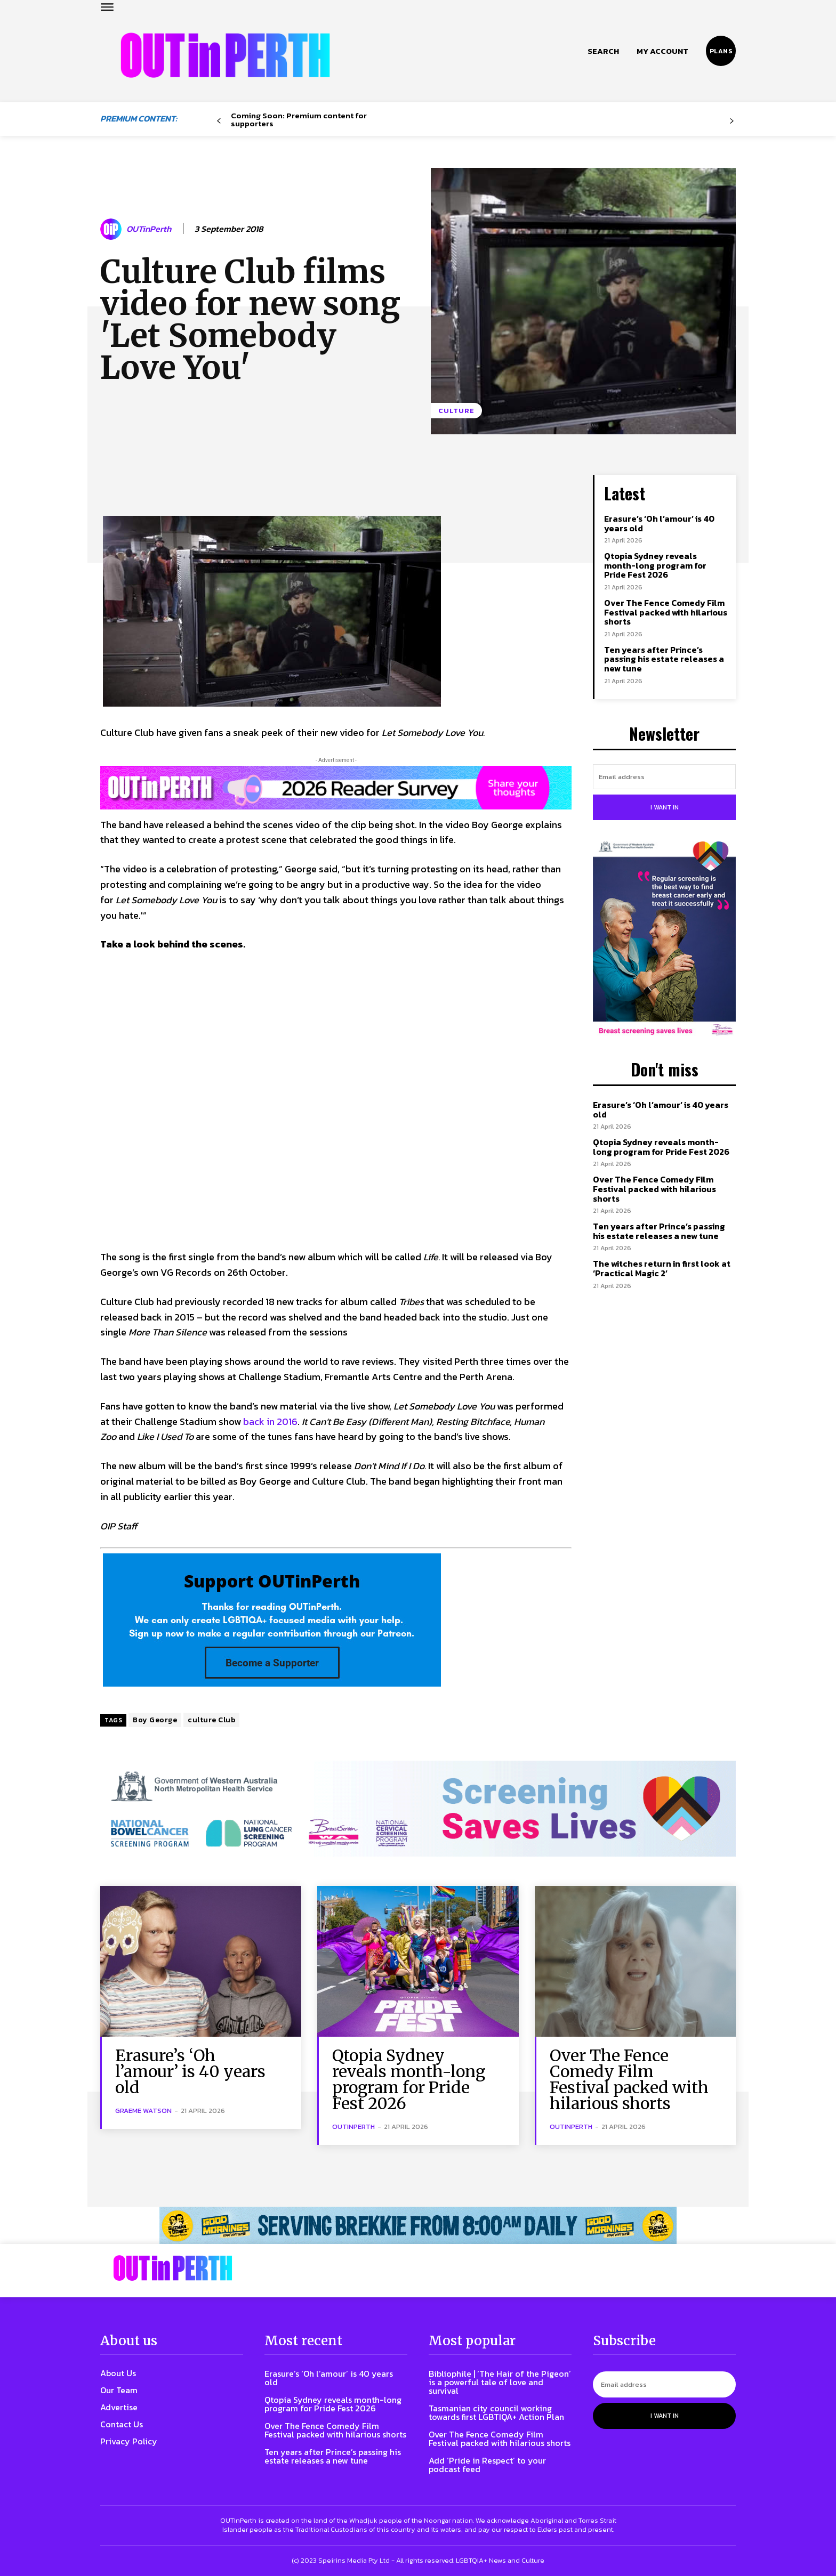  I want to click on The witches return in first look at ‘Practical Magic 2’, so click(661, 1268).